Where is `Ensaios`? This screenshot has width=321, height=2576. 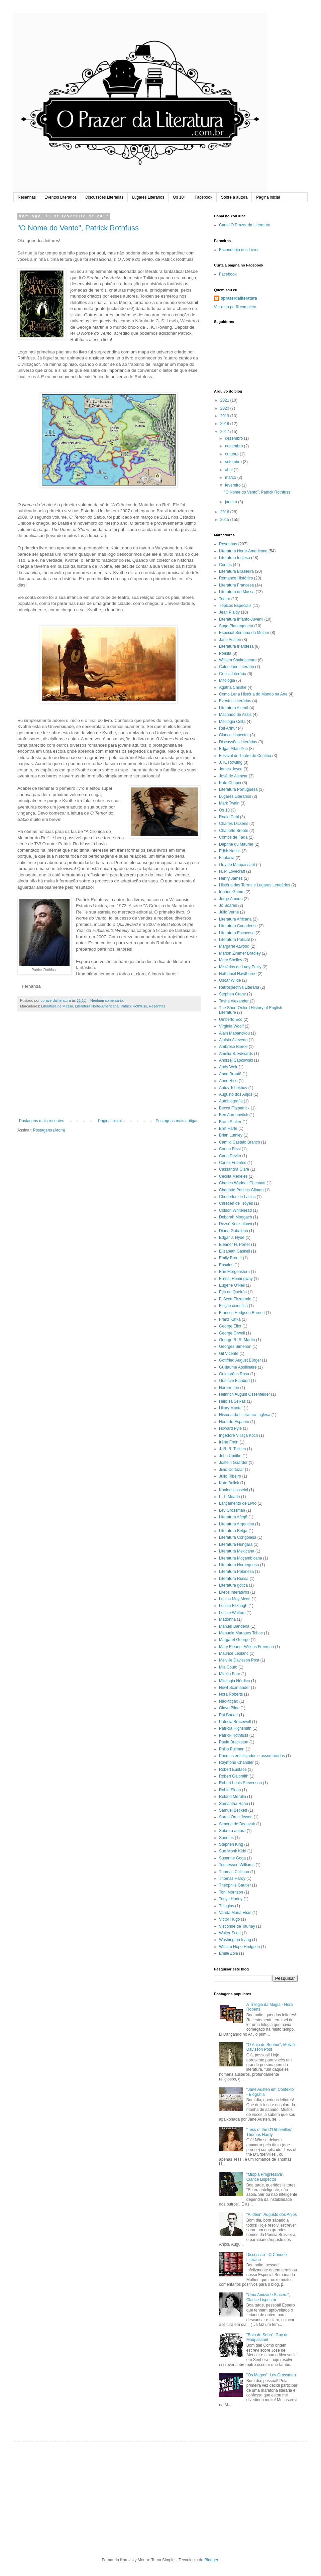
Ensaios is located at coordinates (226, 1265).